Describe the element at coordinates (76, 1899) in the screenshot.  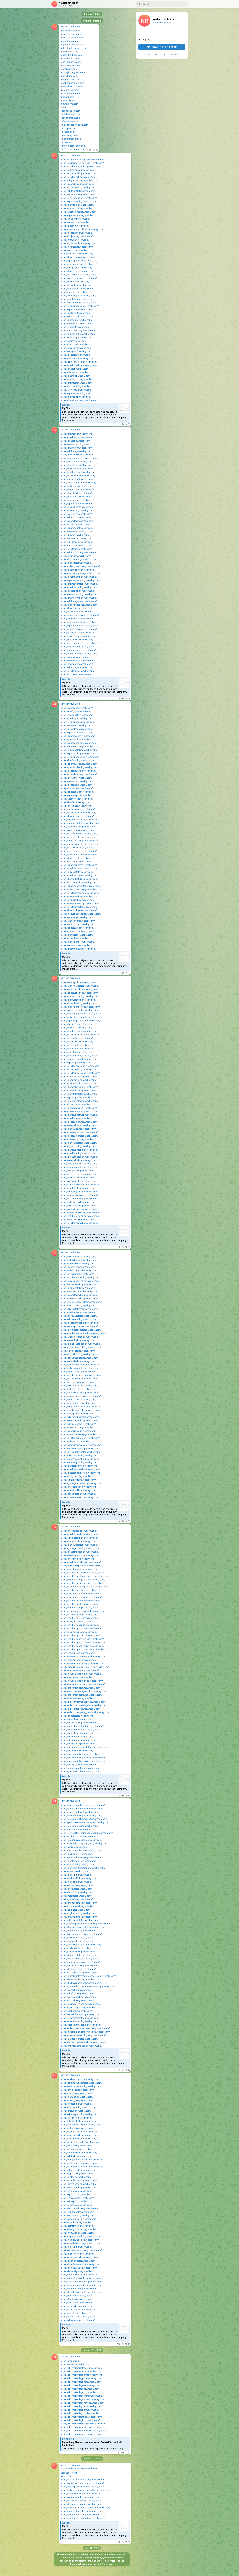
I see `https://gantslblog.weebly.com/` at that location.